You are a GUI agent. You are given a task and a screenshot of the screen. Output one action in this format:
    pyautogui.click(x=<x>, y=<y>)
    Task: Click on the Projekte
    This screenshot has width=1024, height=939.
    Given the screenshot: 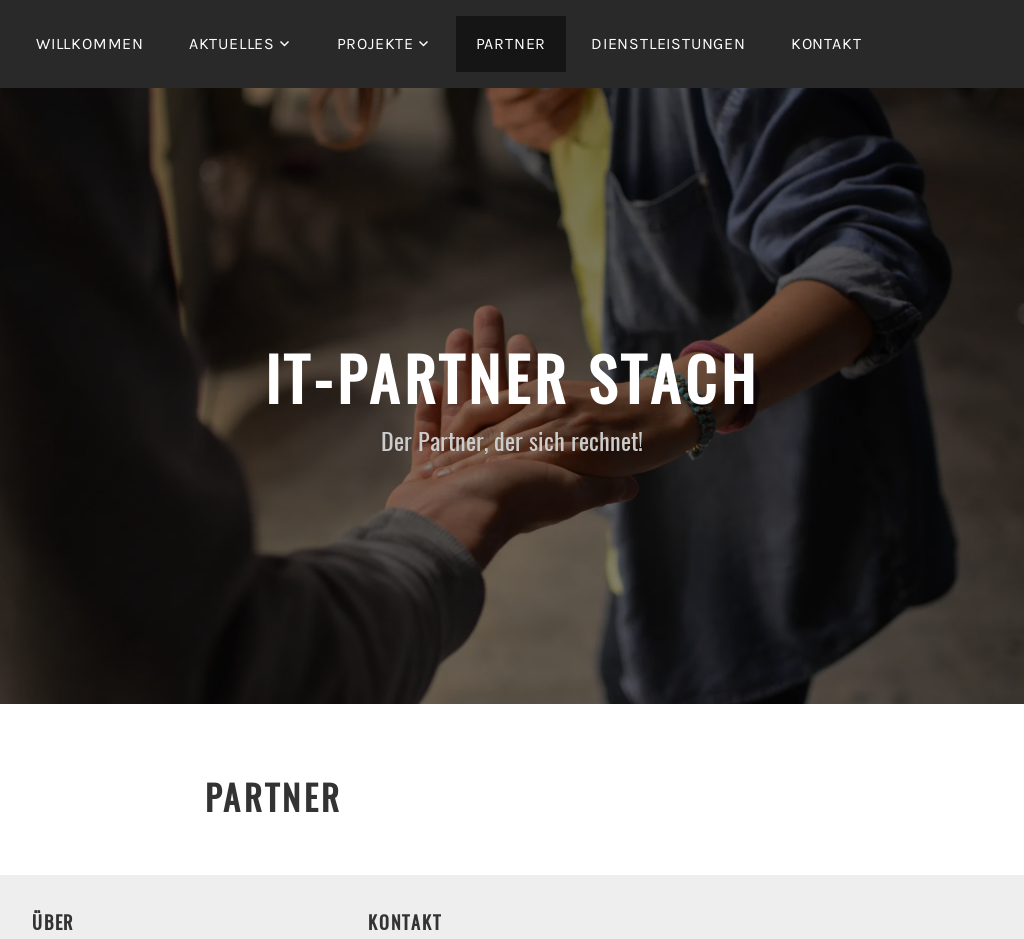 What is the action you would take?
    pyautogui.click(x=375, y=43)
    